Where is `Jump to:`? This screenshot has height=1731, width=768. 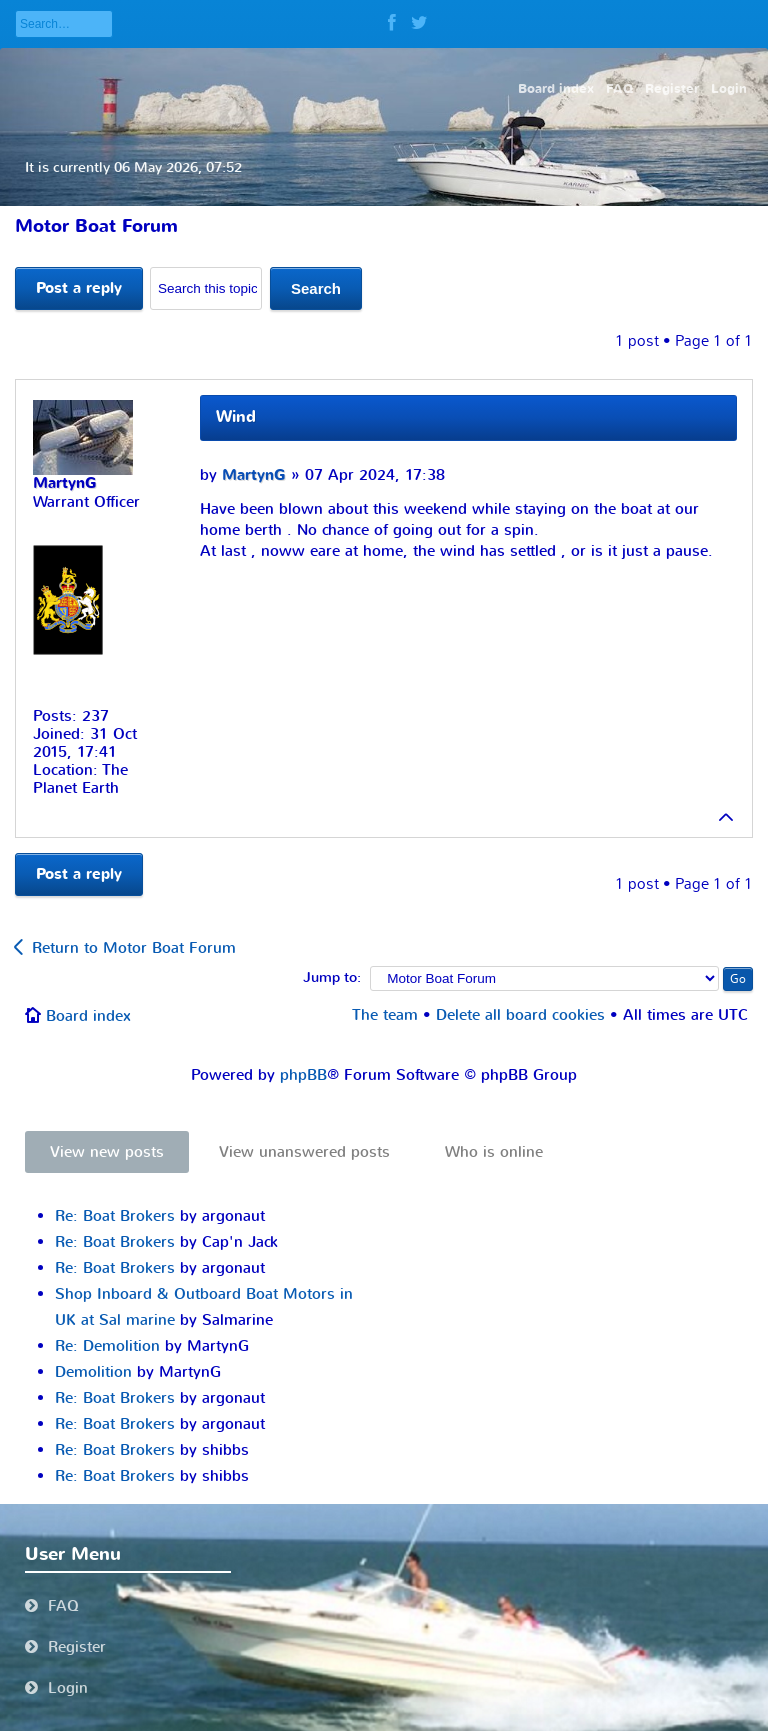
Jump to: is located at coordinates (332, 978).